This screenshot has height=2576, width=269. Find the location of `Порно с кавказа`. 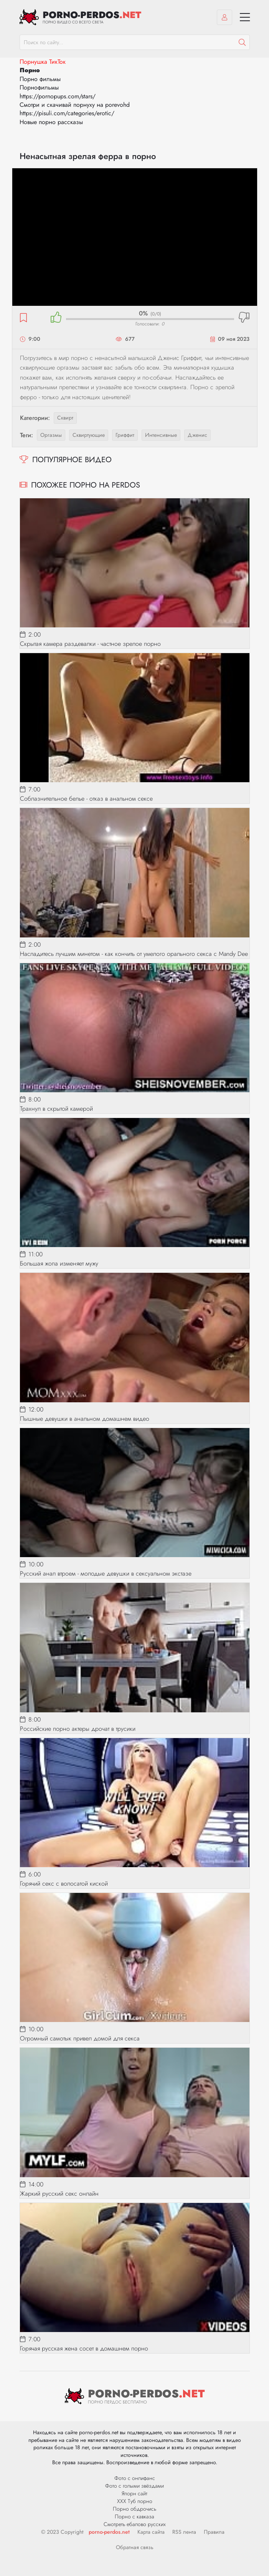

Порно с кавказа is located at coordinates (134, 2516).